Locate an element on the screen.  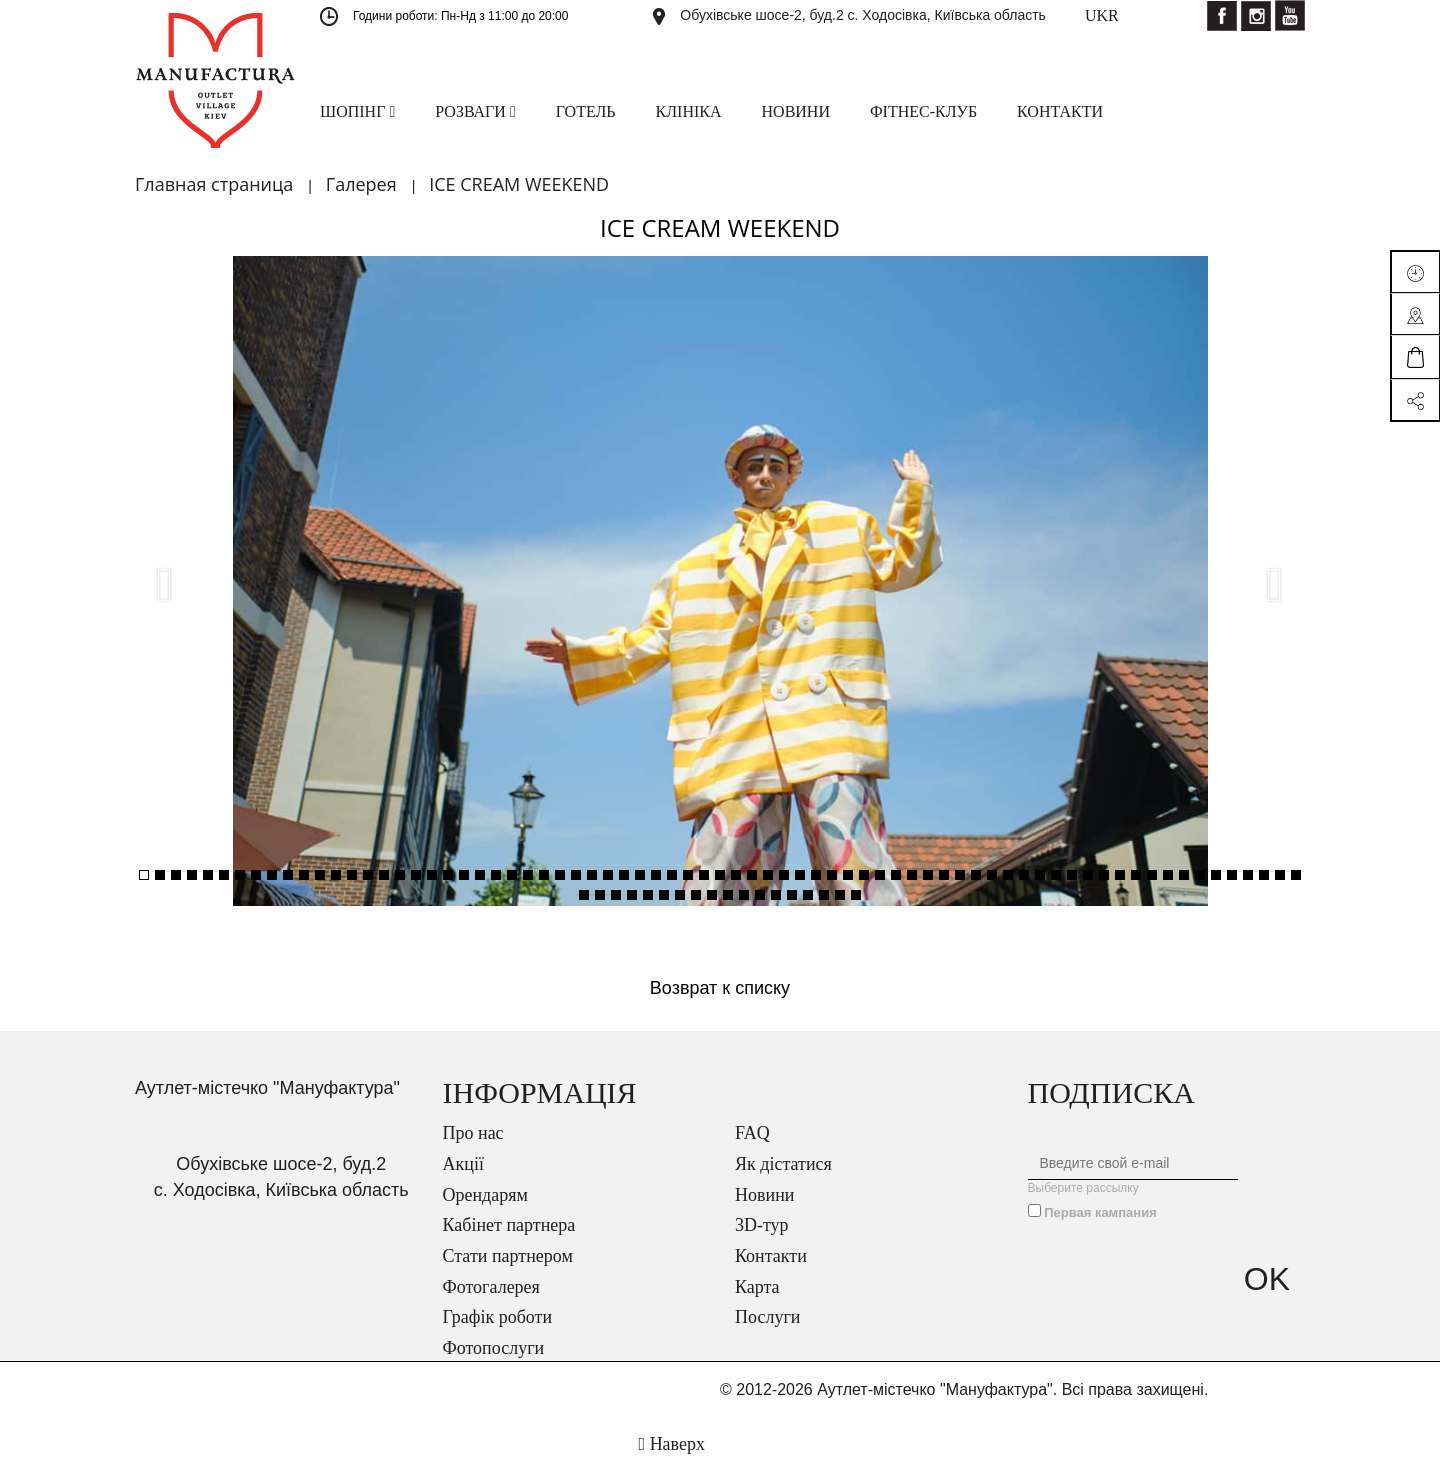
3D-тур is located at coordinates (762, 1225).